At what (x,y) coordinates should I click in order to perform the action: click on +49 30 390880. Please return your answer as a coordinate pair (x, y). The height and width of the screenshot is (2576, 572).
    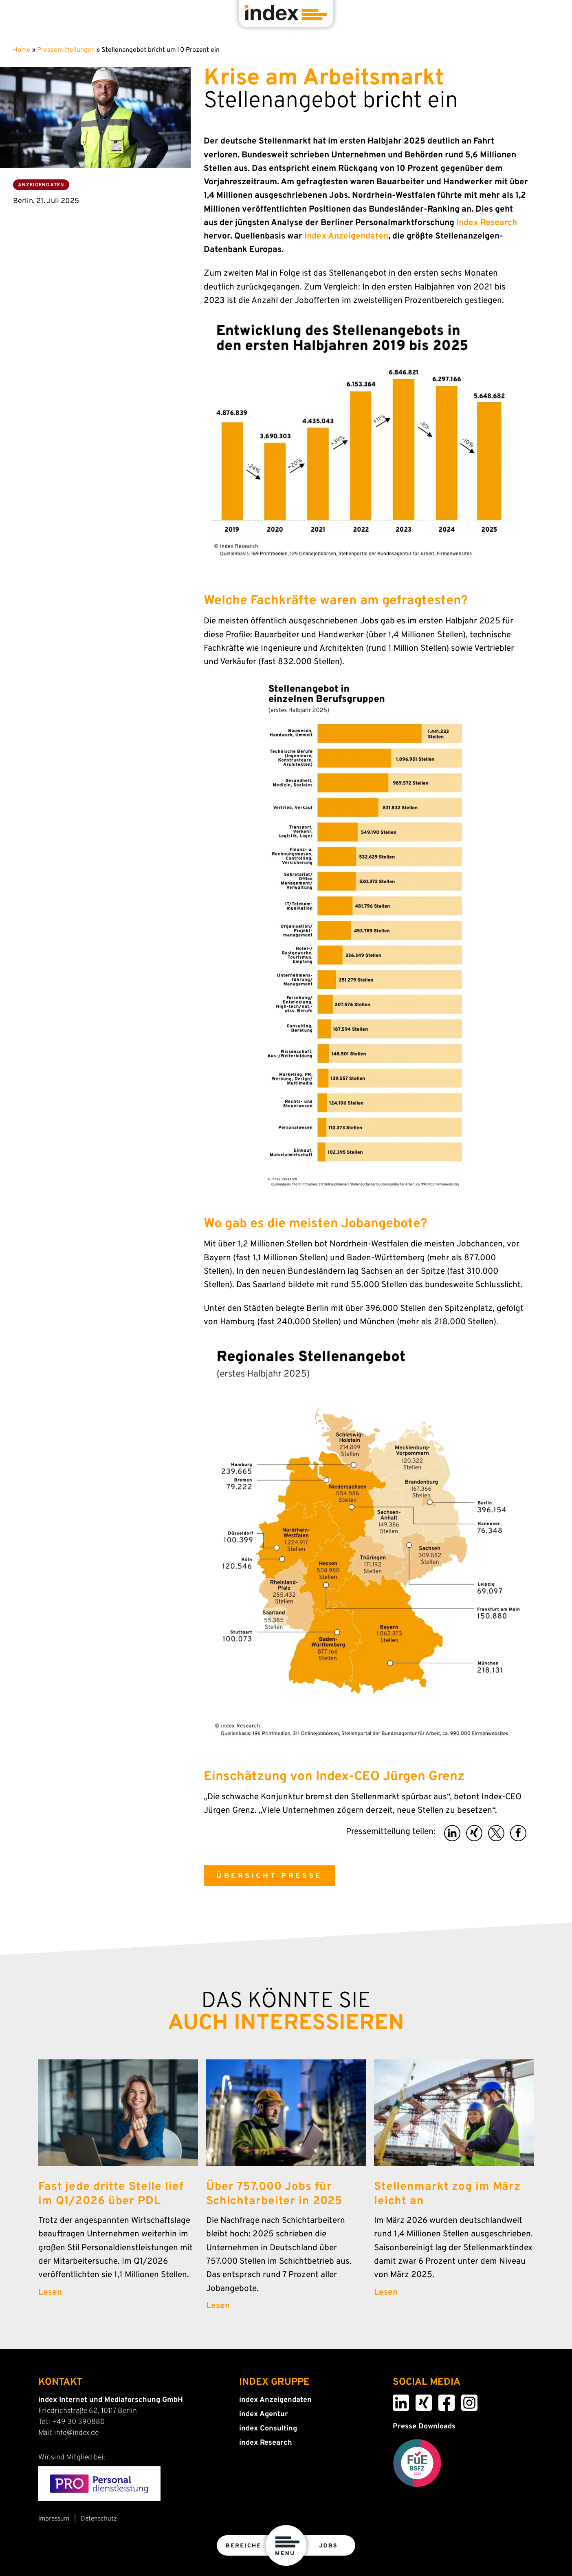
    Looking at the image, I should click on (78, 2422).